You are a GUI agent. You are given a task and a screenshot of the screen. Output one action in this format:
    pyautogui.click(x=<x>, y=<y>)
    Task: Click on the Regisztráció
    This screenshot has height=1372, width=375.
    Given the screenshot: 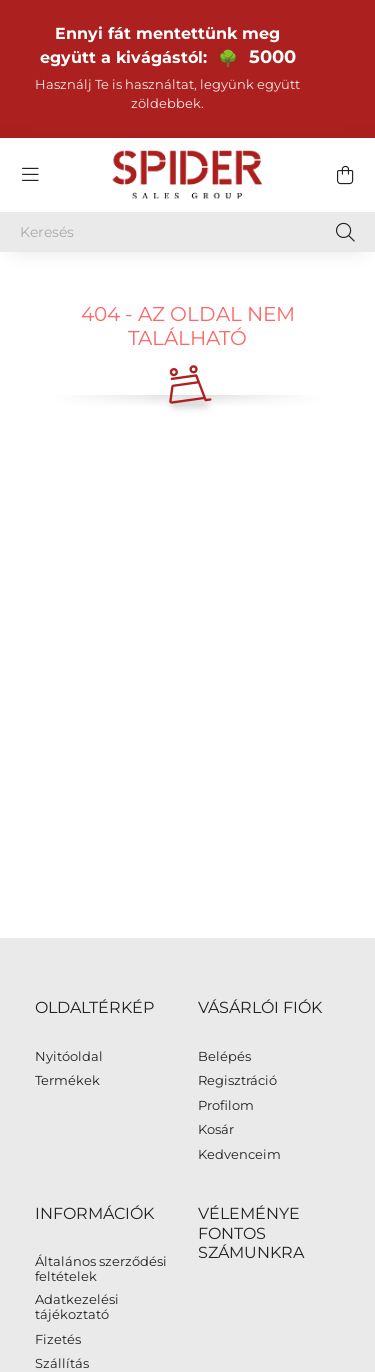 What is the action you would take?
    pyautogui.click(x=237, y=1080)
    